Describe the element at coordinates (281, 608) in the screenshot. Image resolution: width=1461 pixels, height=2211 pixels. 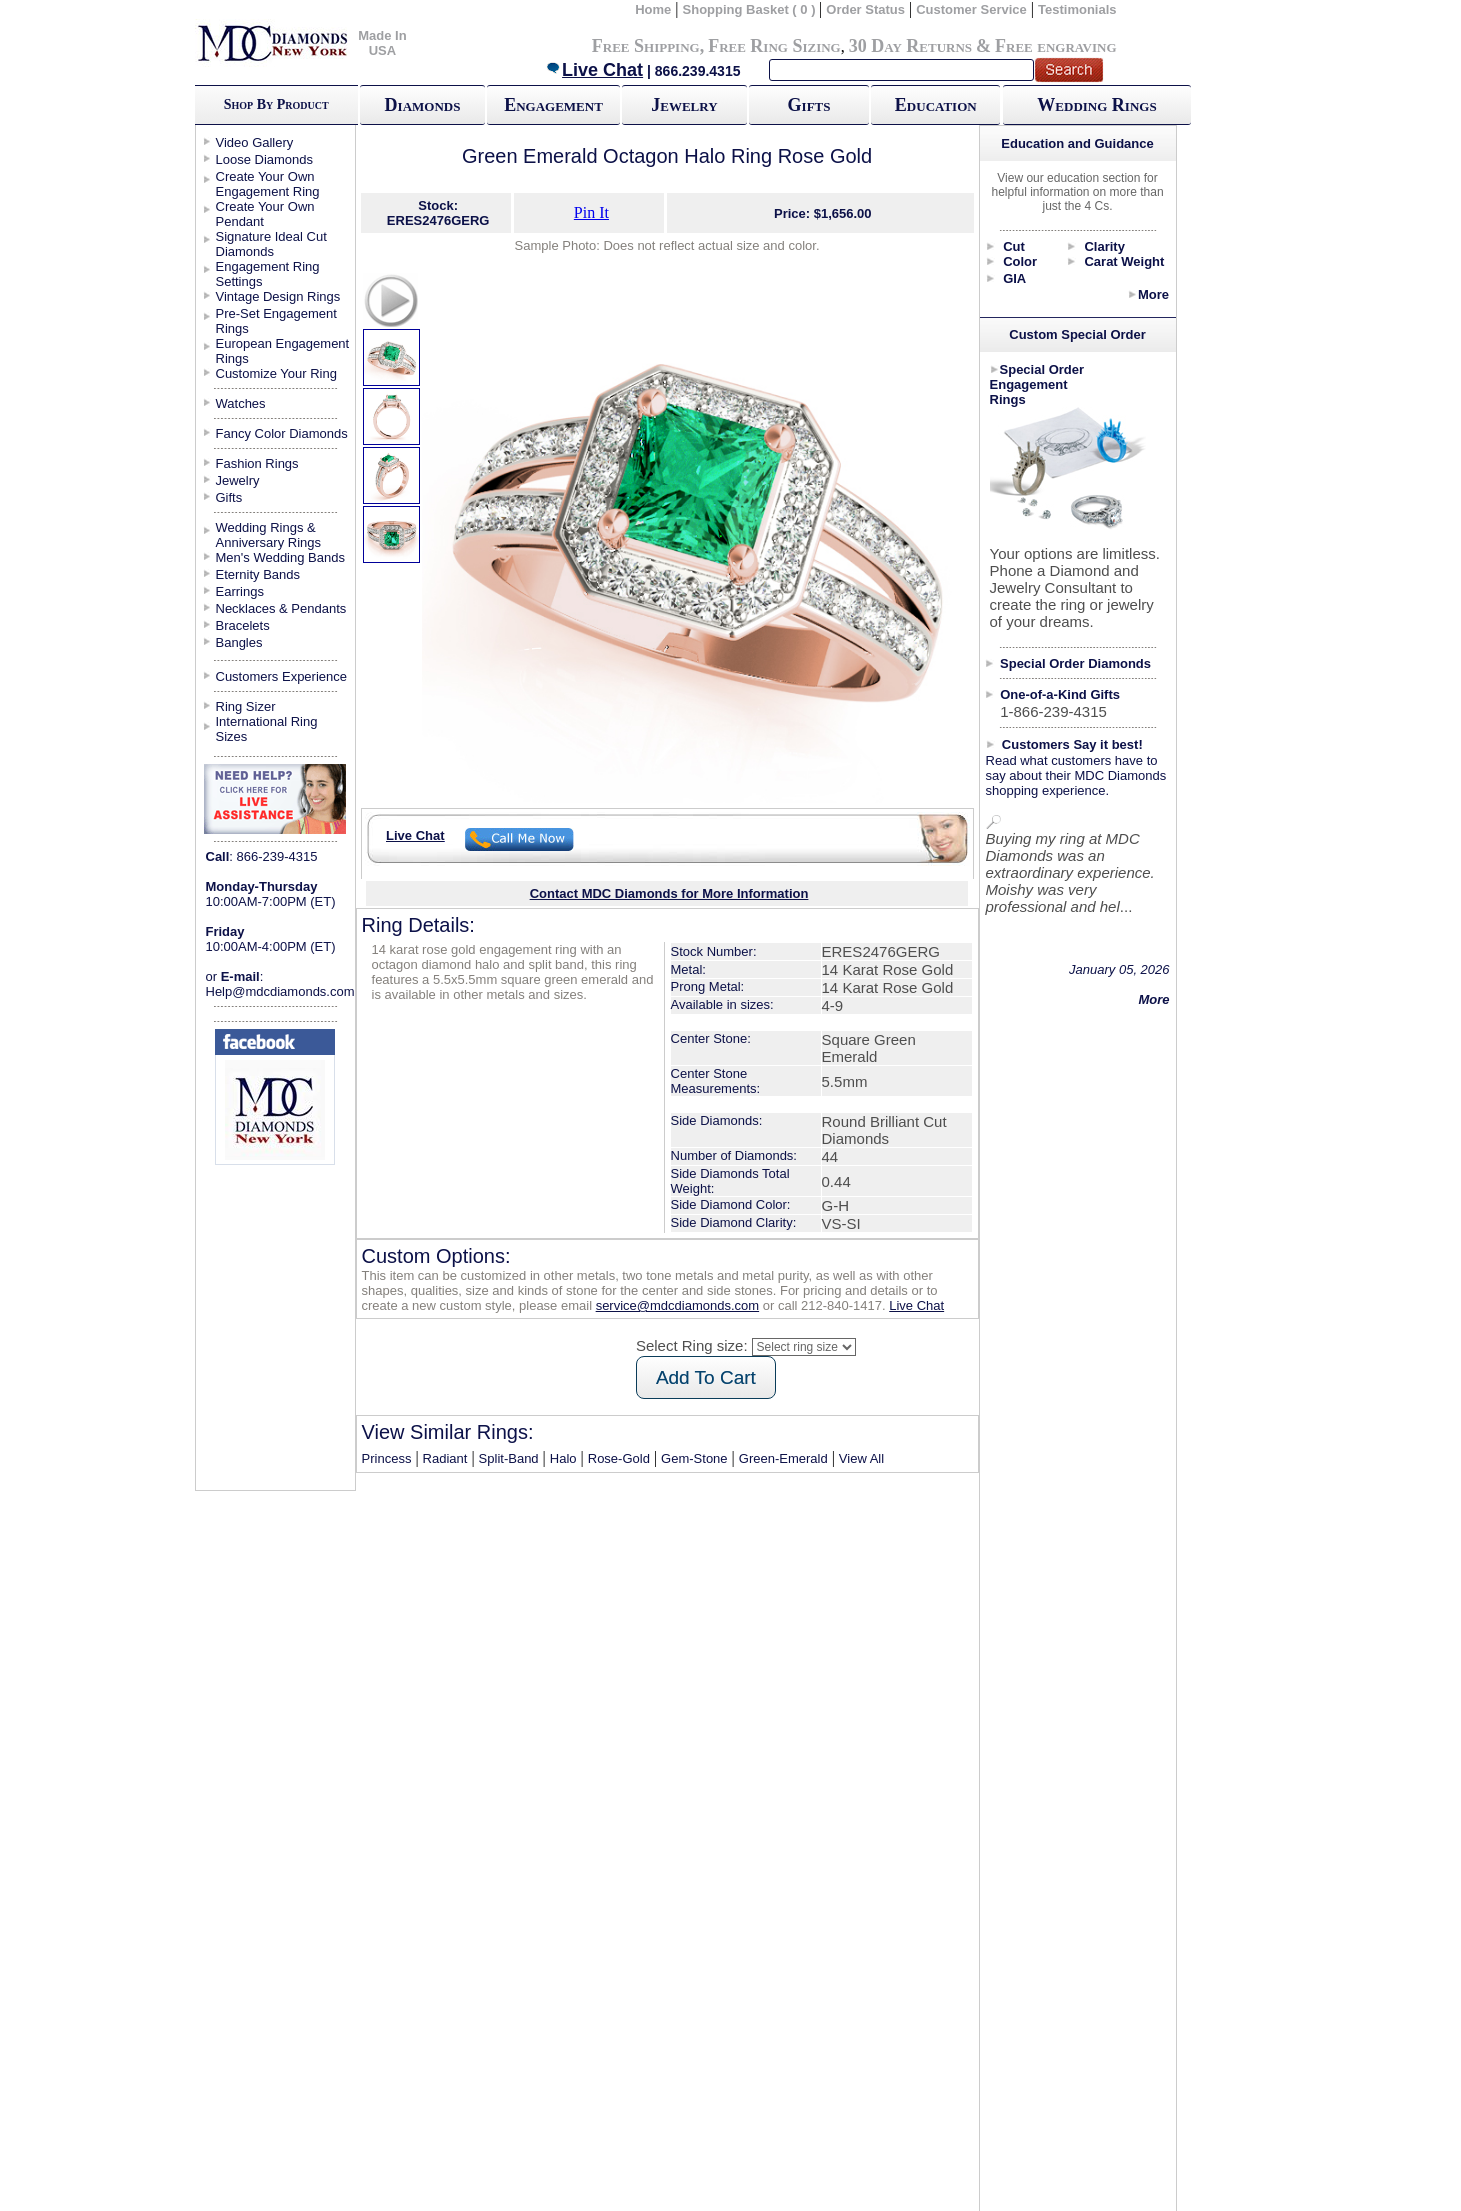
I see `Necklaces & Pendants` at that location.